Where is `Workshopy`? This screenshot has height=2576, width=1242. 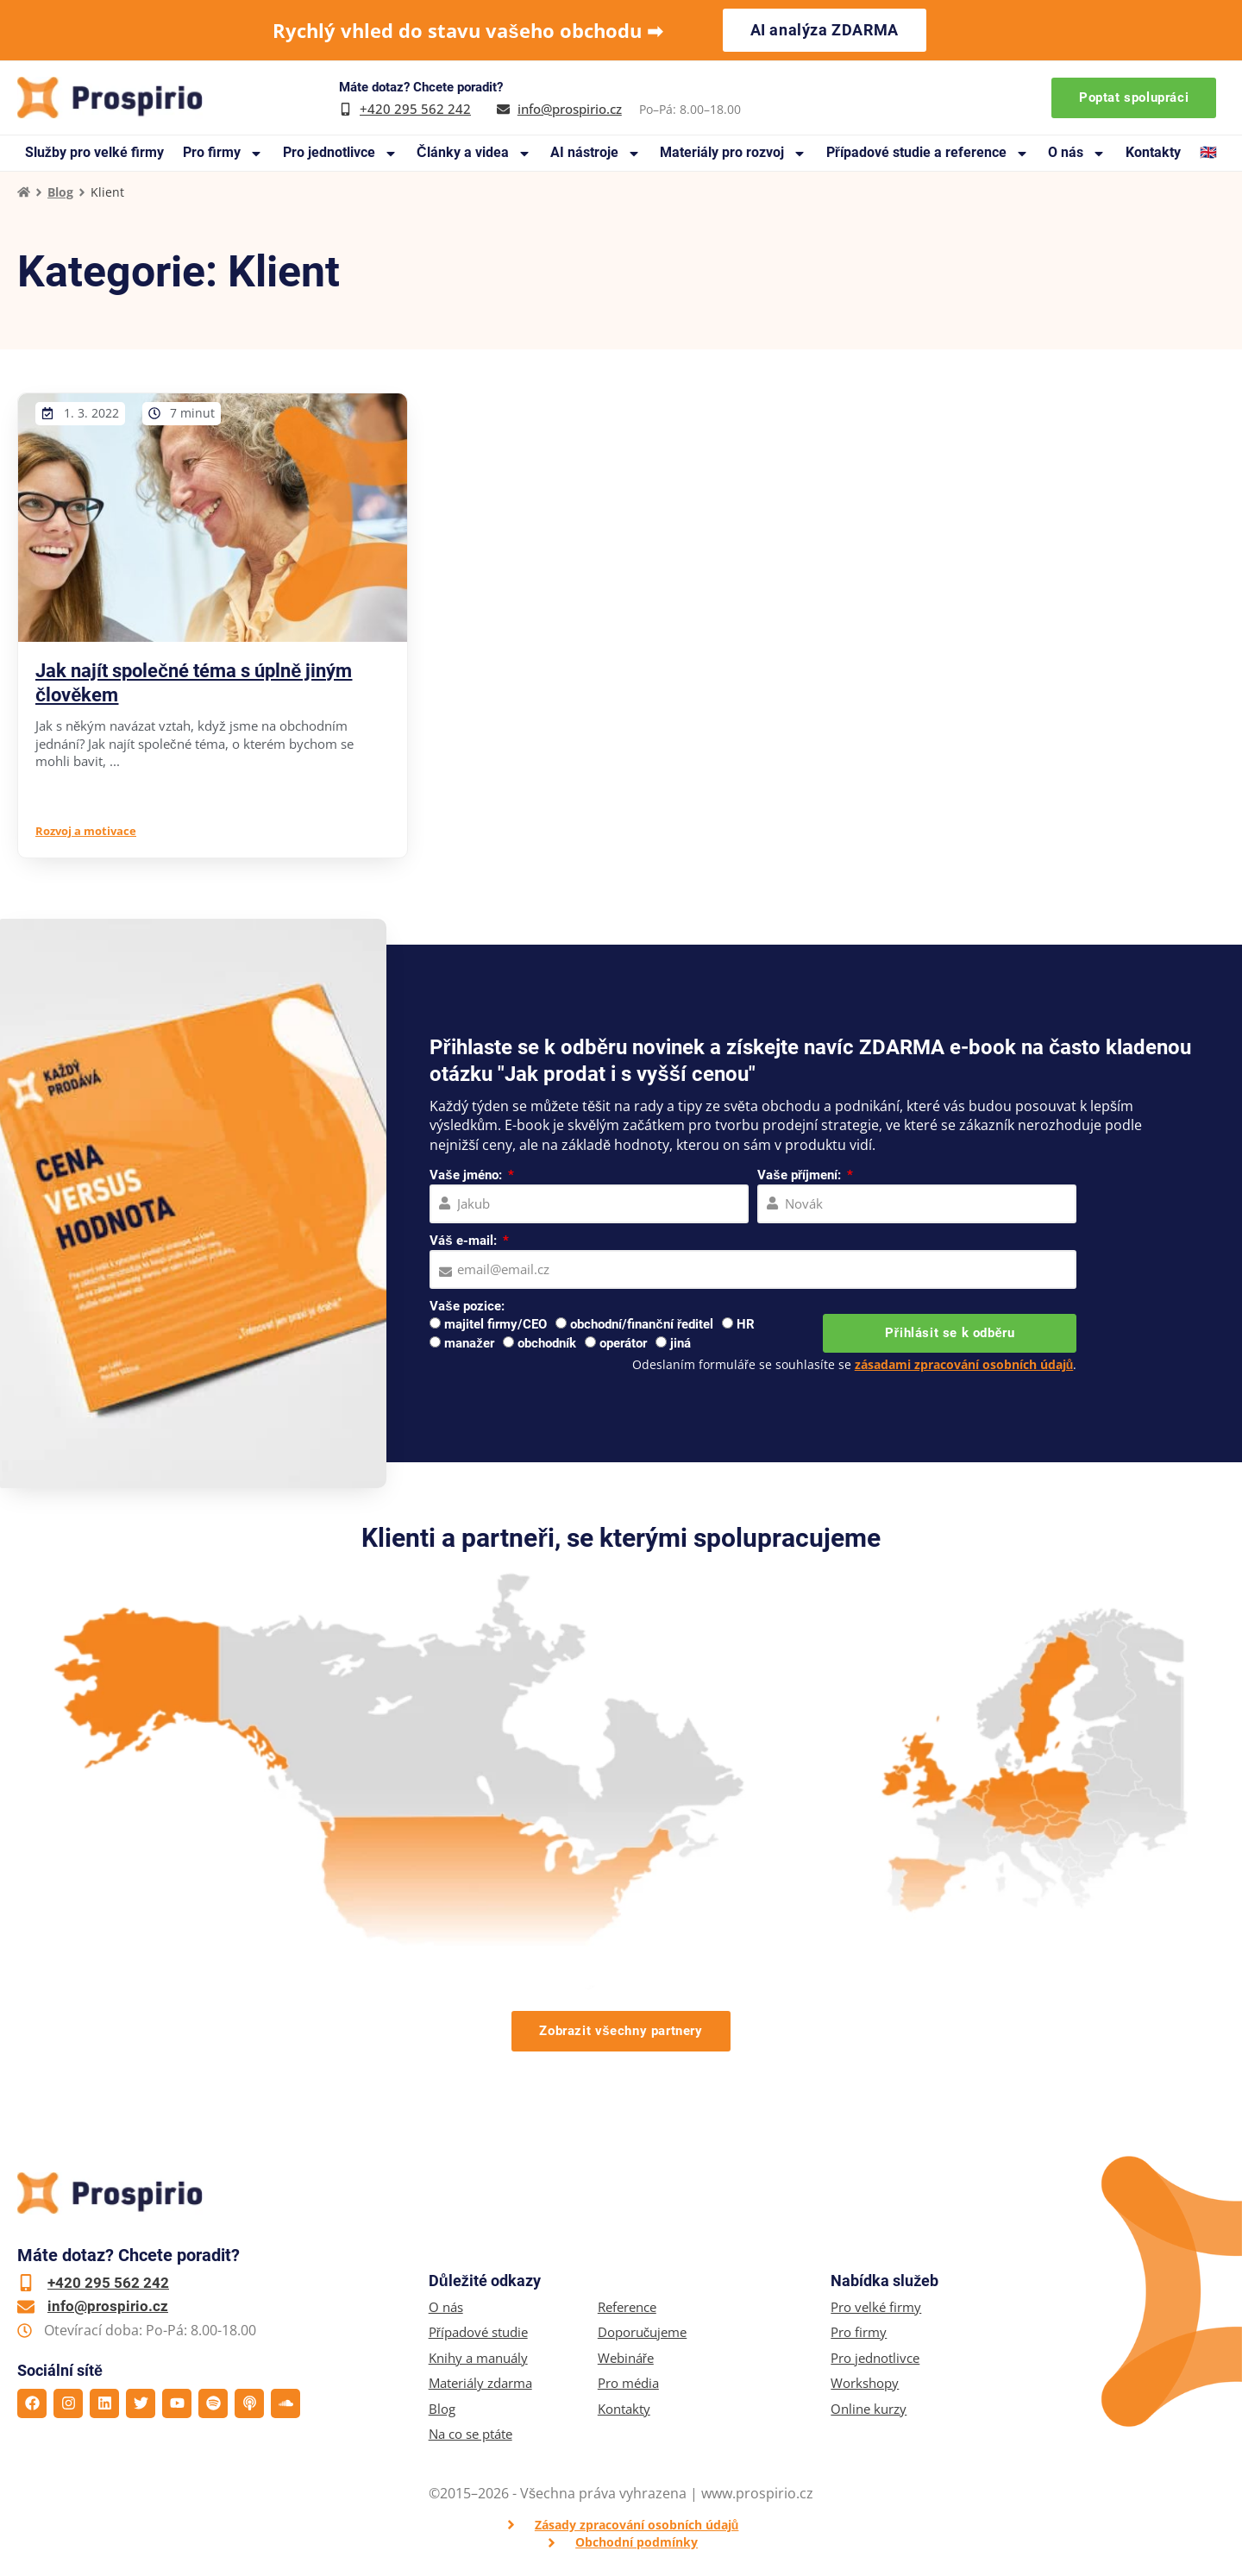
Workshopy is located at coordinates (865, 2383).